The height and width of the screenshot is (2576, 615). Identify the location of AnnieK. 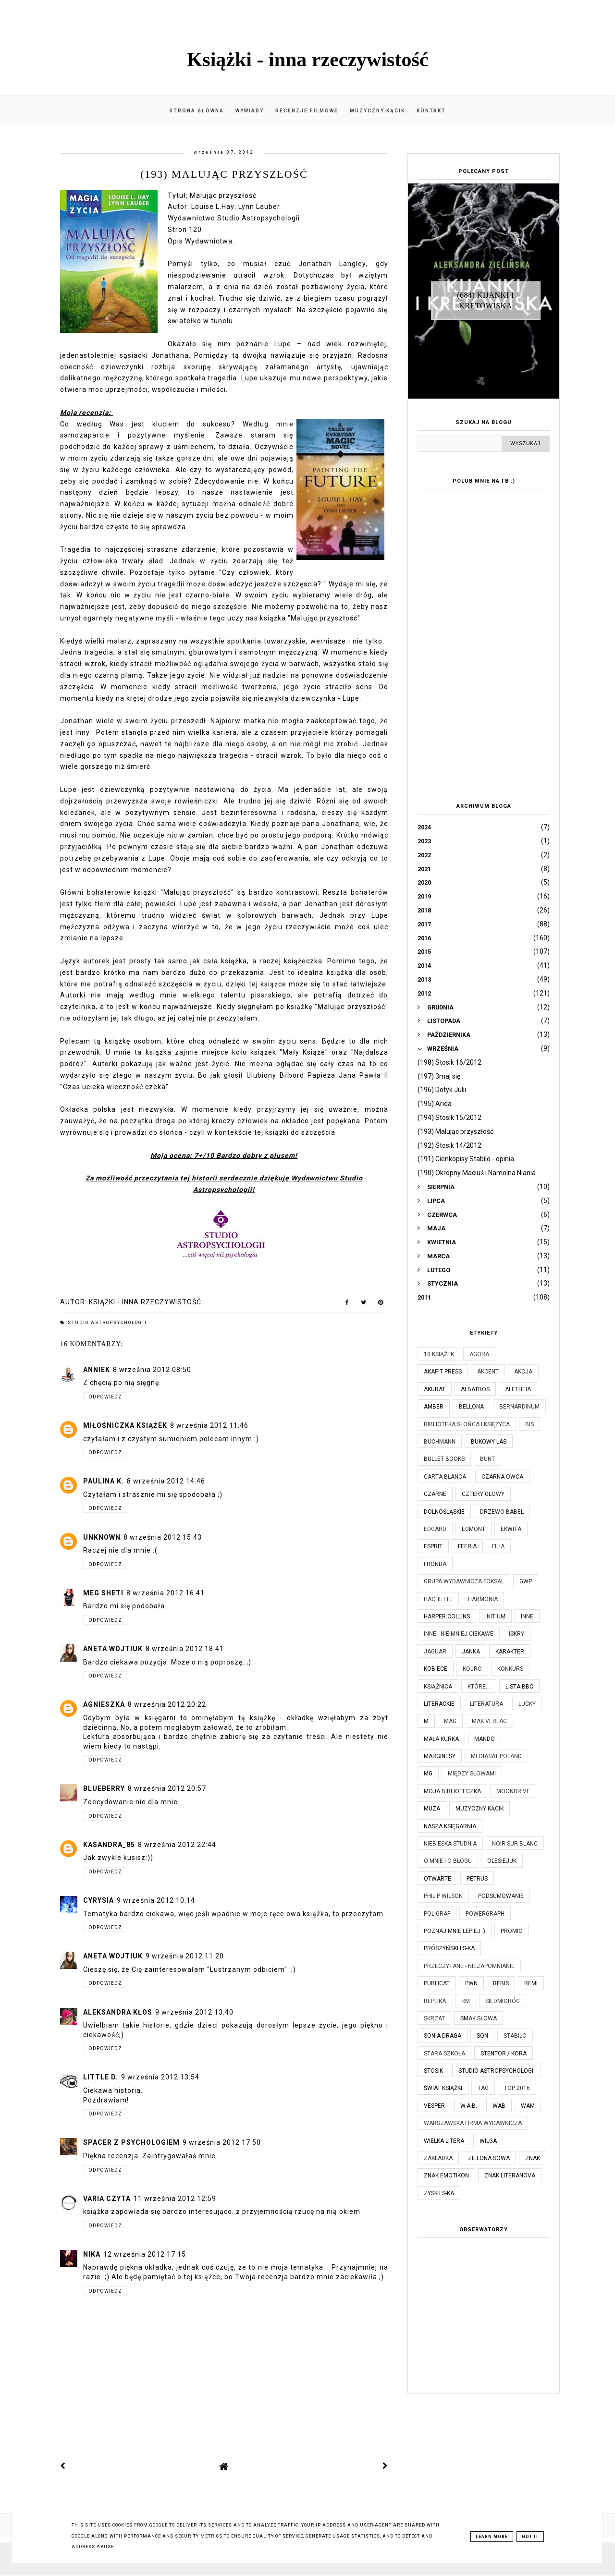
(96, 1369).